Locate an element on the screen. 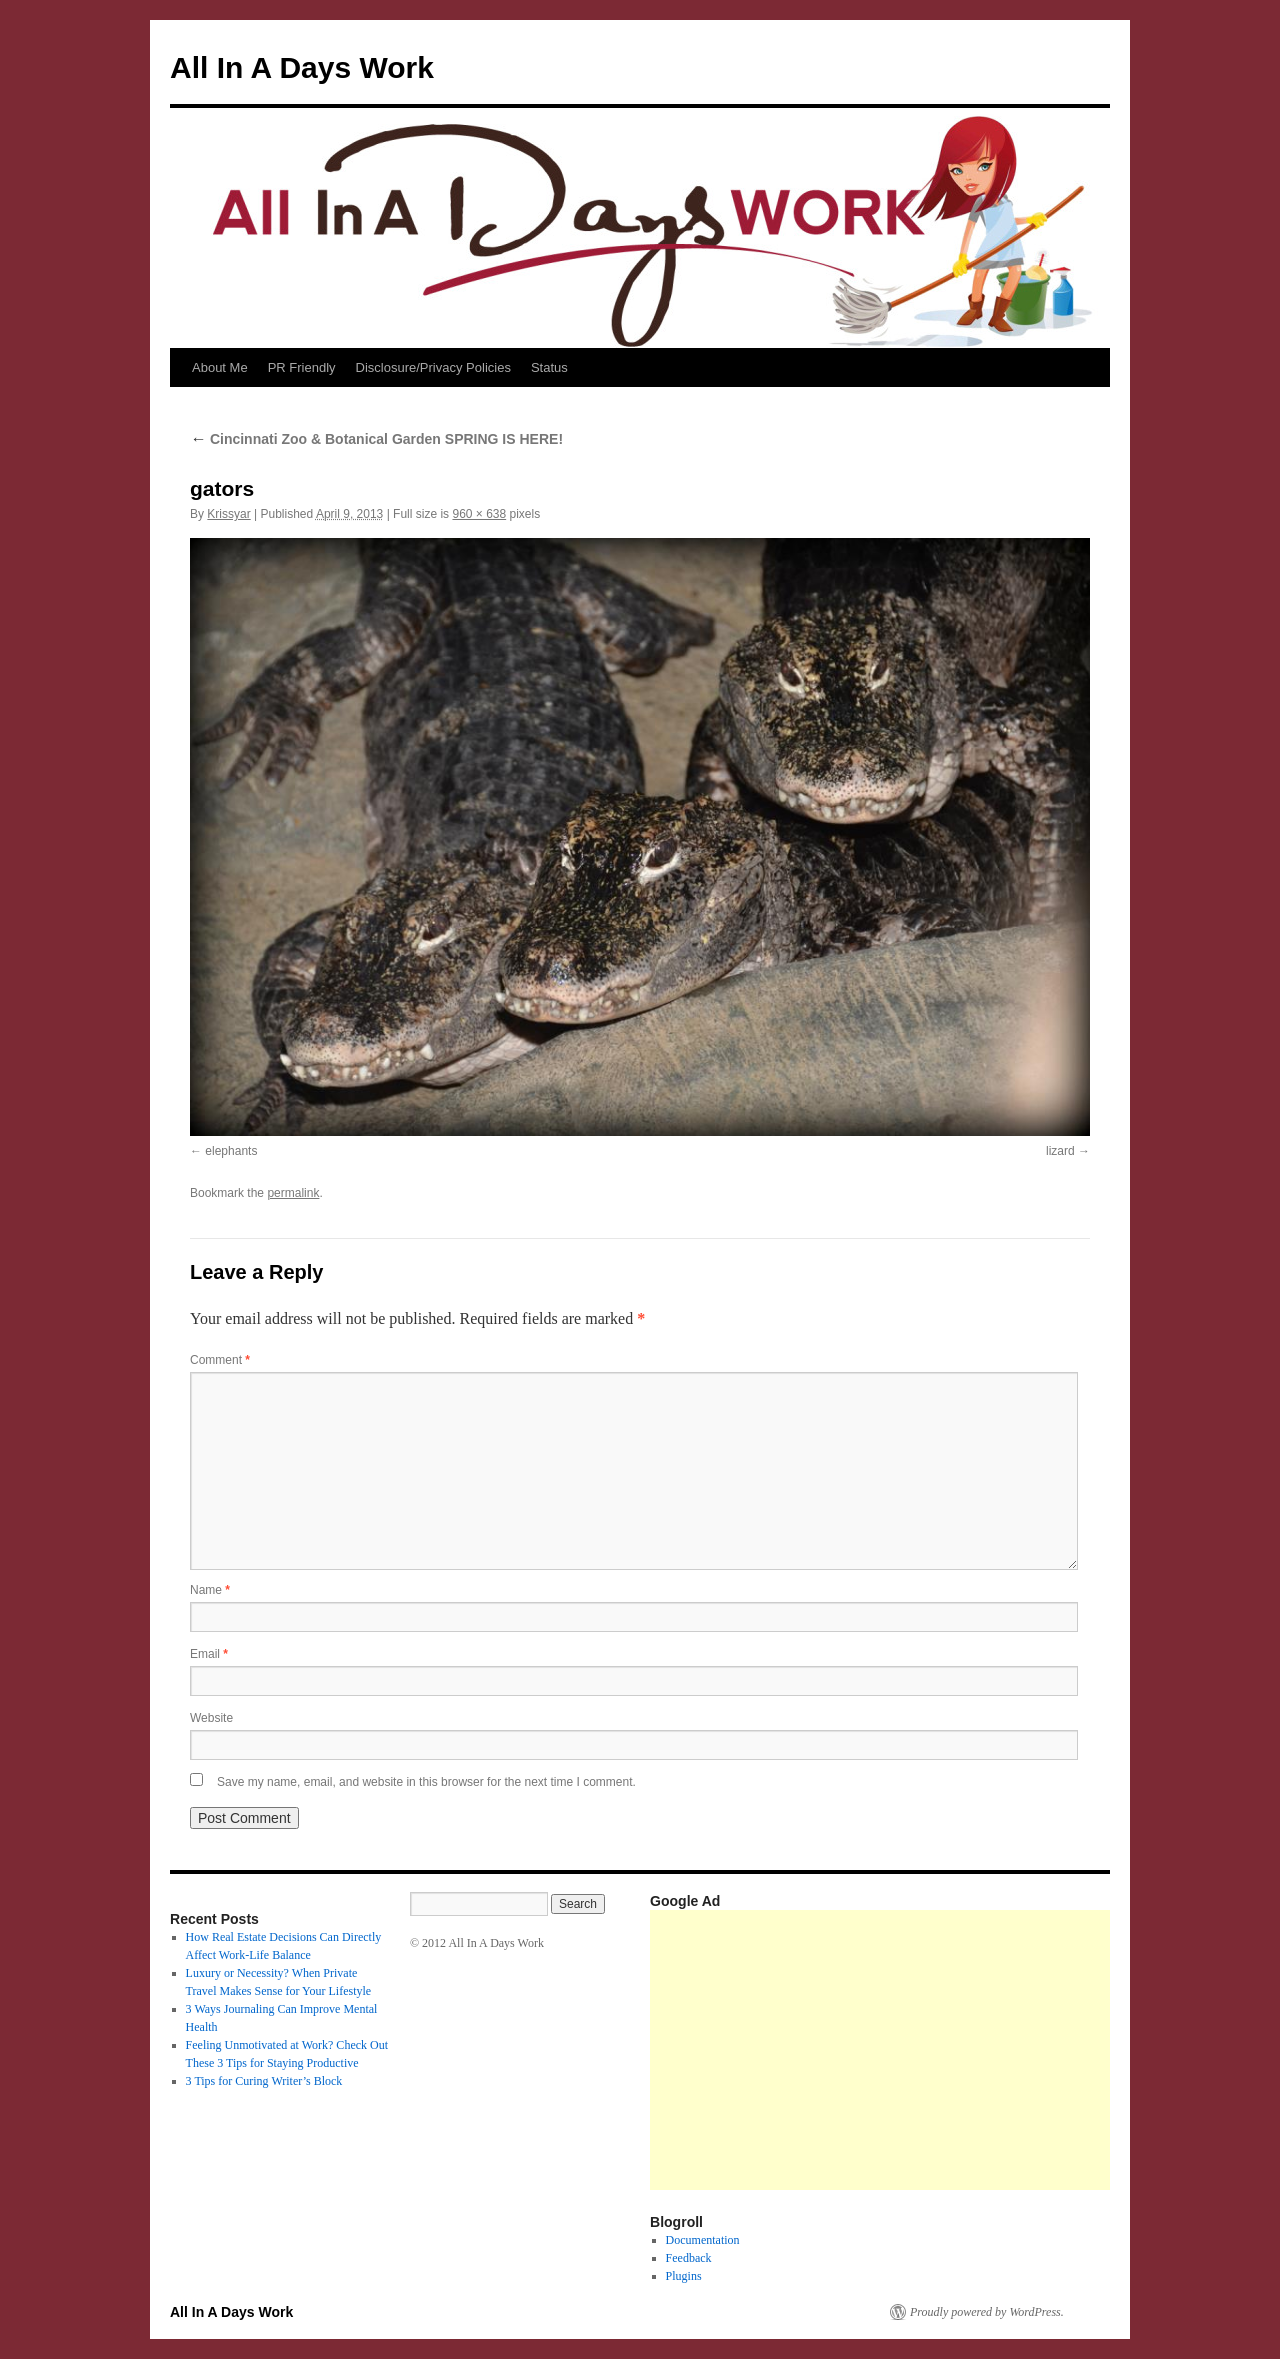  960 × 638 is located at coordinates (479, 514).